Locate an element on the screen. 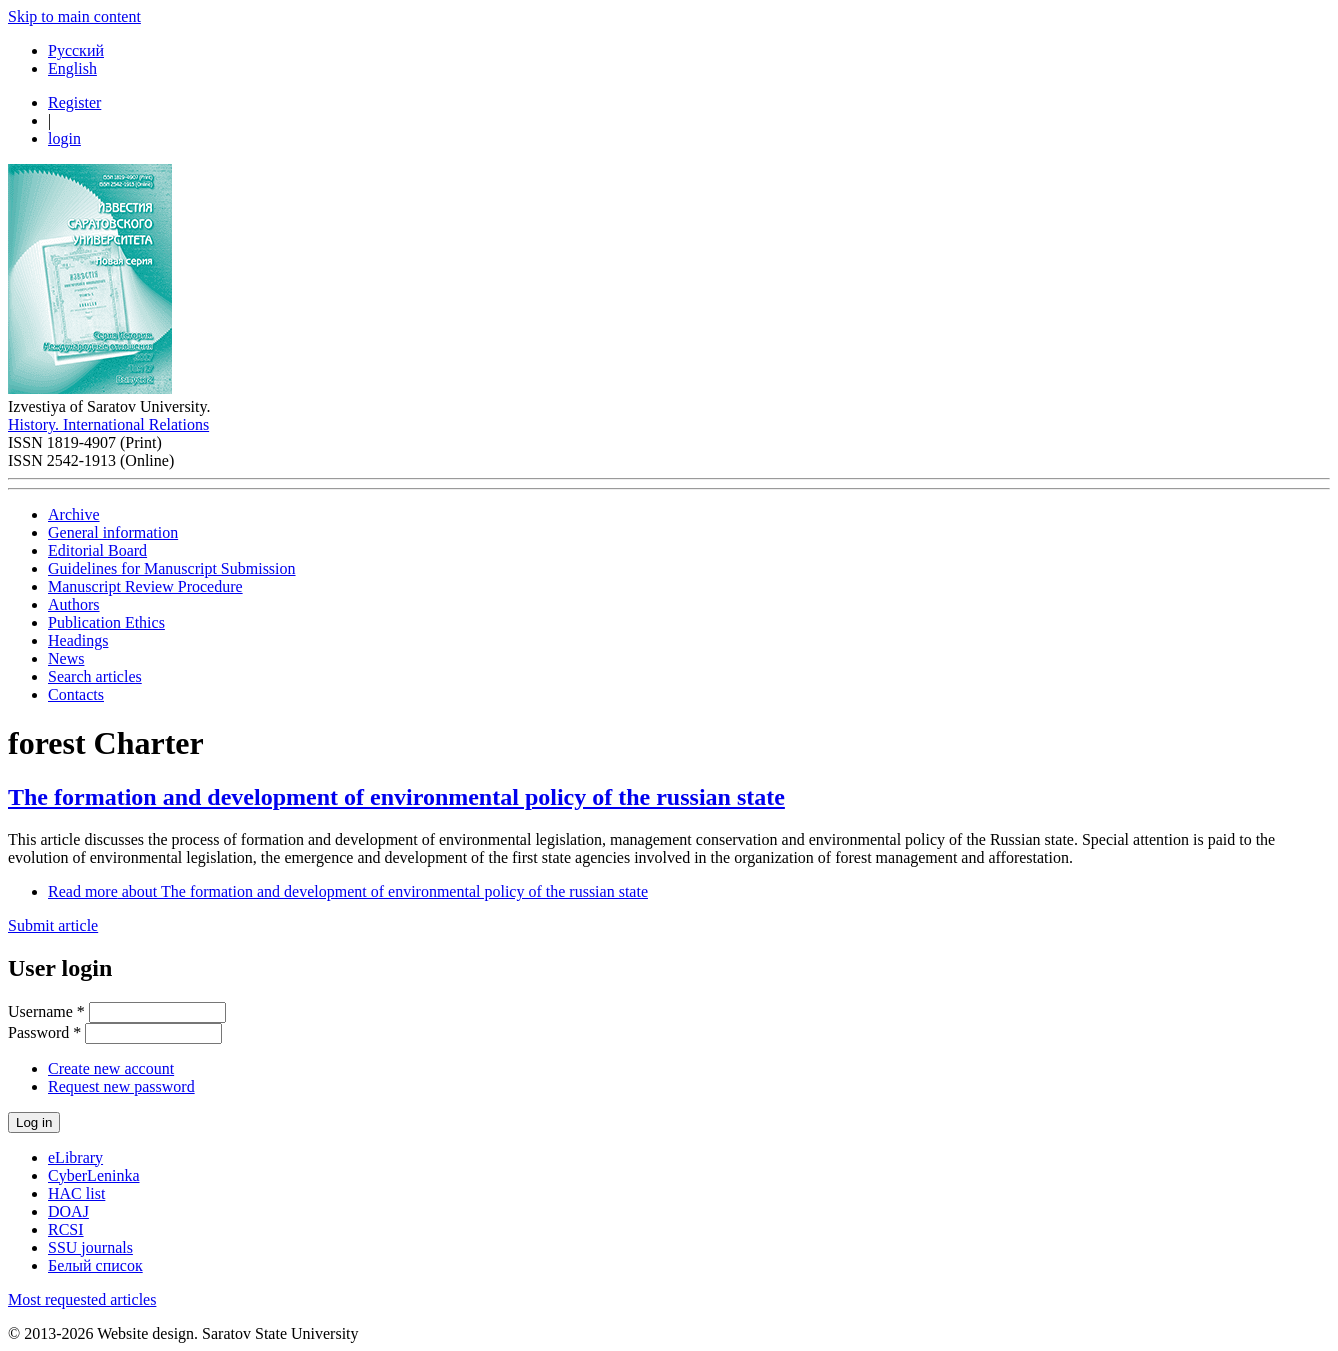 This screenshot has width=1338, height=1351. DOAJ is located at coordinates (68, 1211).